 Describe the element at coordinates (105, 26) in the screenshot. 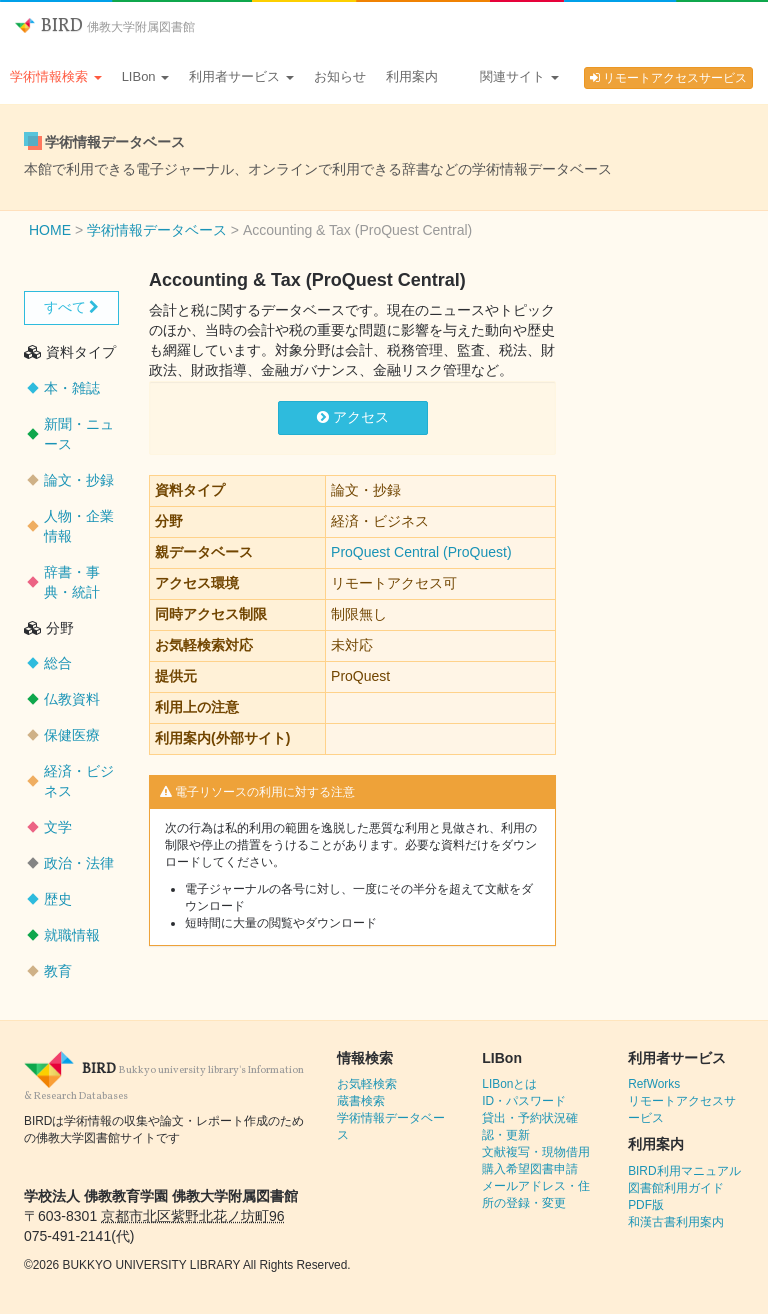

I see `BIRD` at that location.